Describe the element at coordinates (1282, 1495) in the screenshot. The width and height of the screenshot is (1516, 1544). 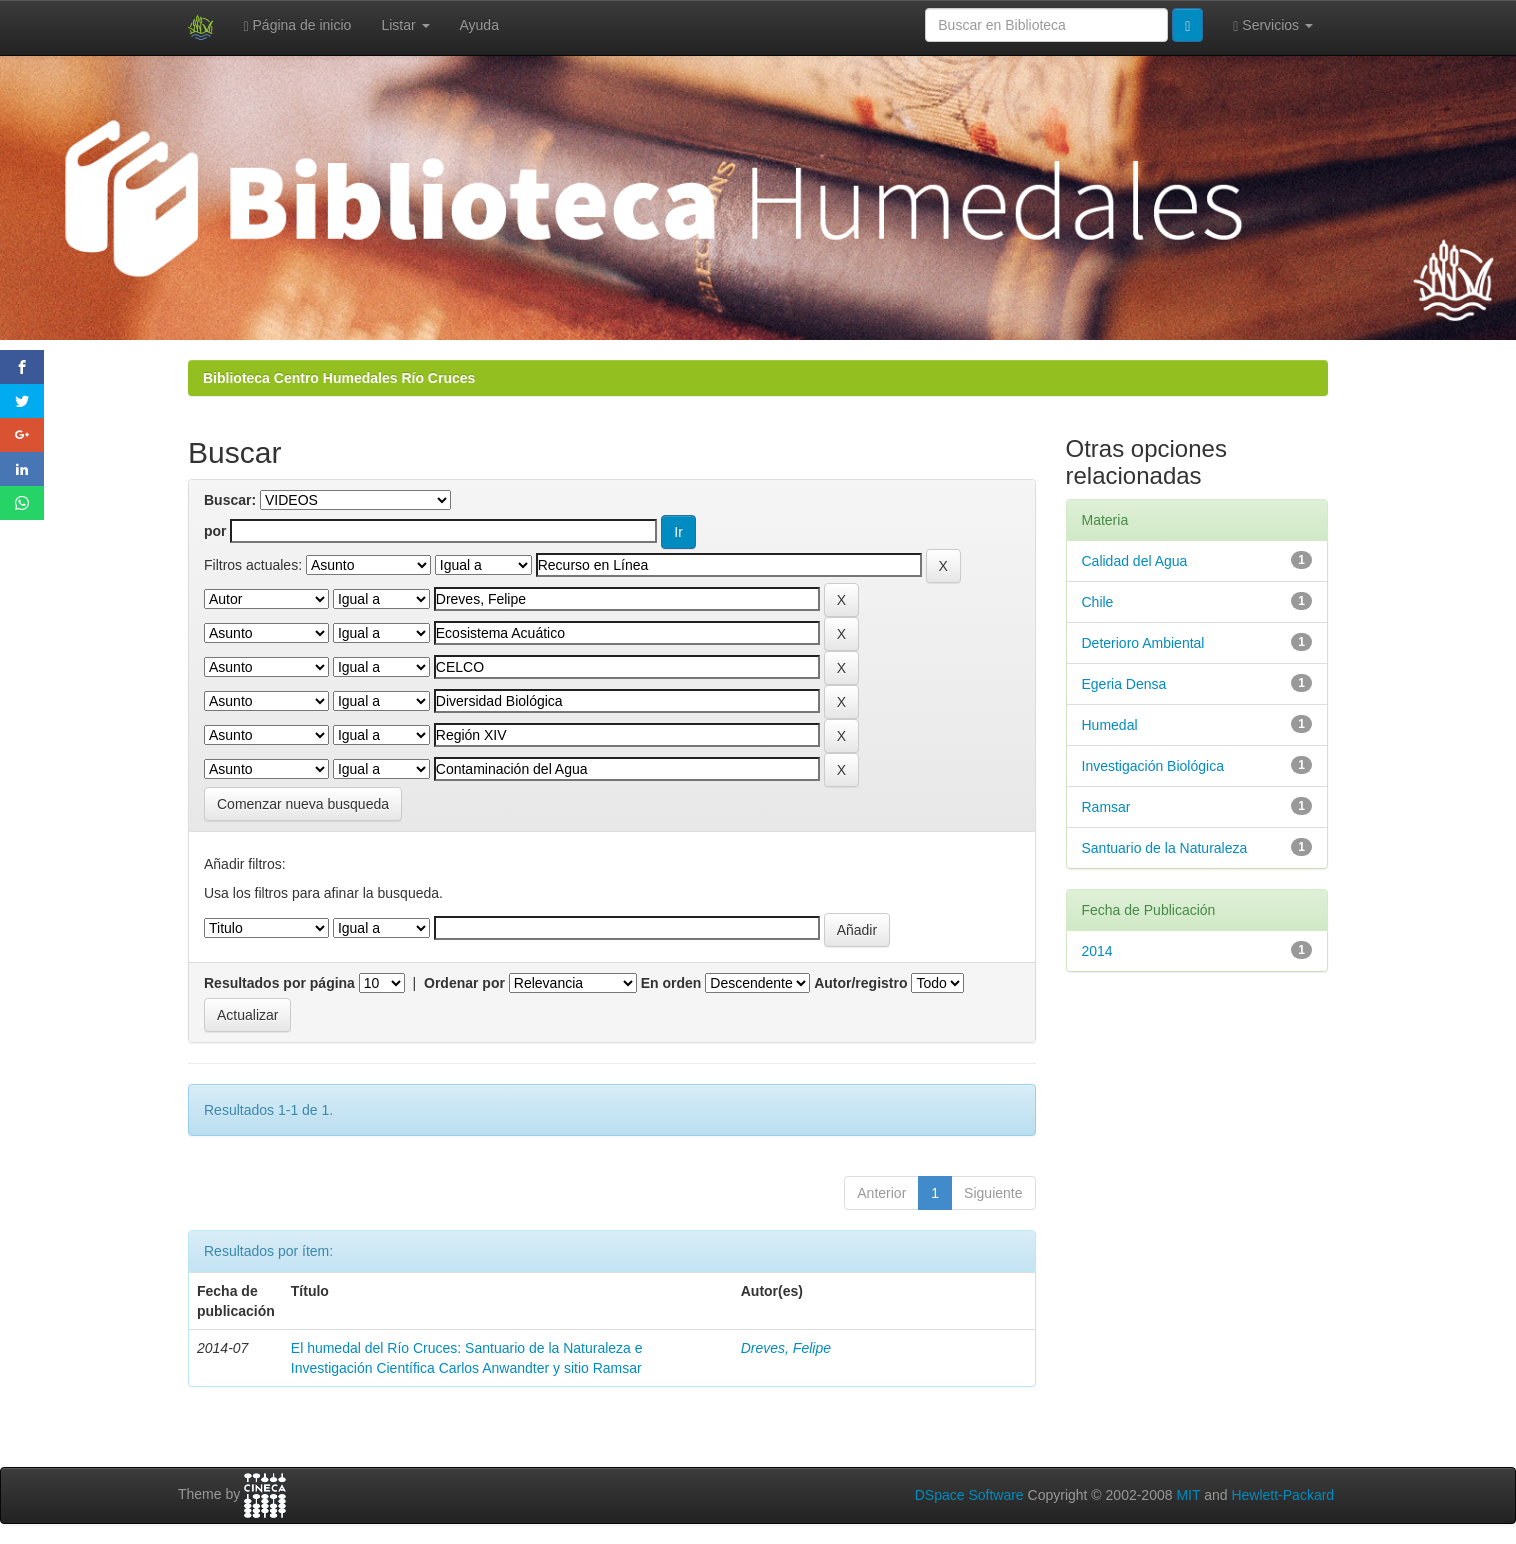
I see `Hewlett-Packard` at that location.